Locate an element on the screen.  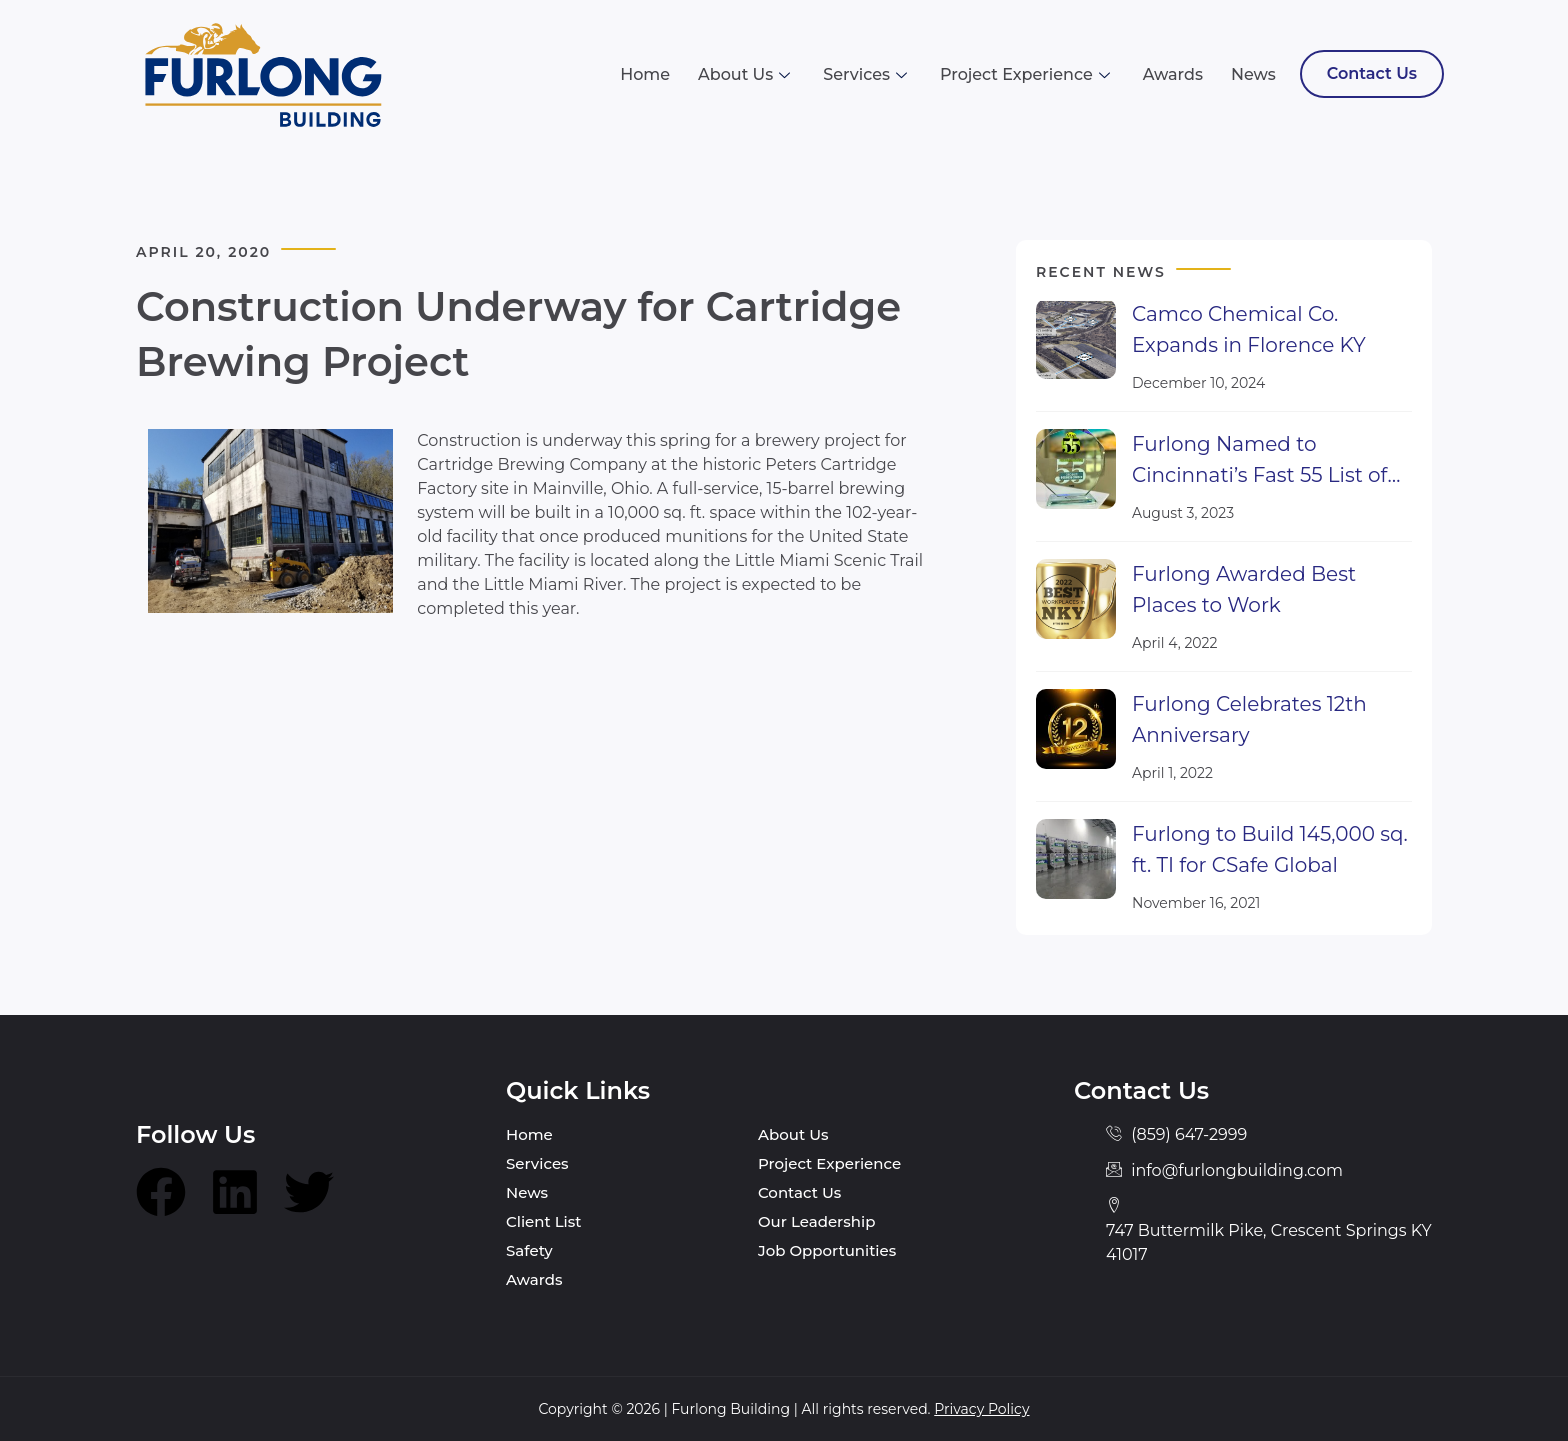
Contact Us is located at coordinates (1372, 73).